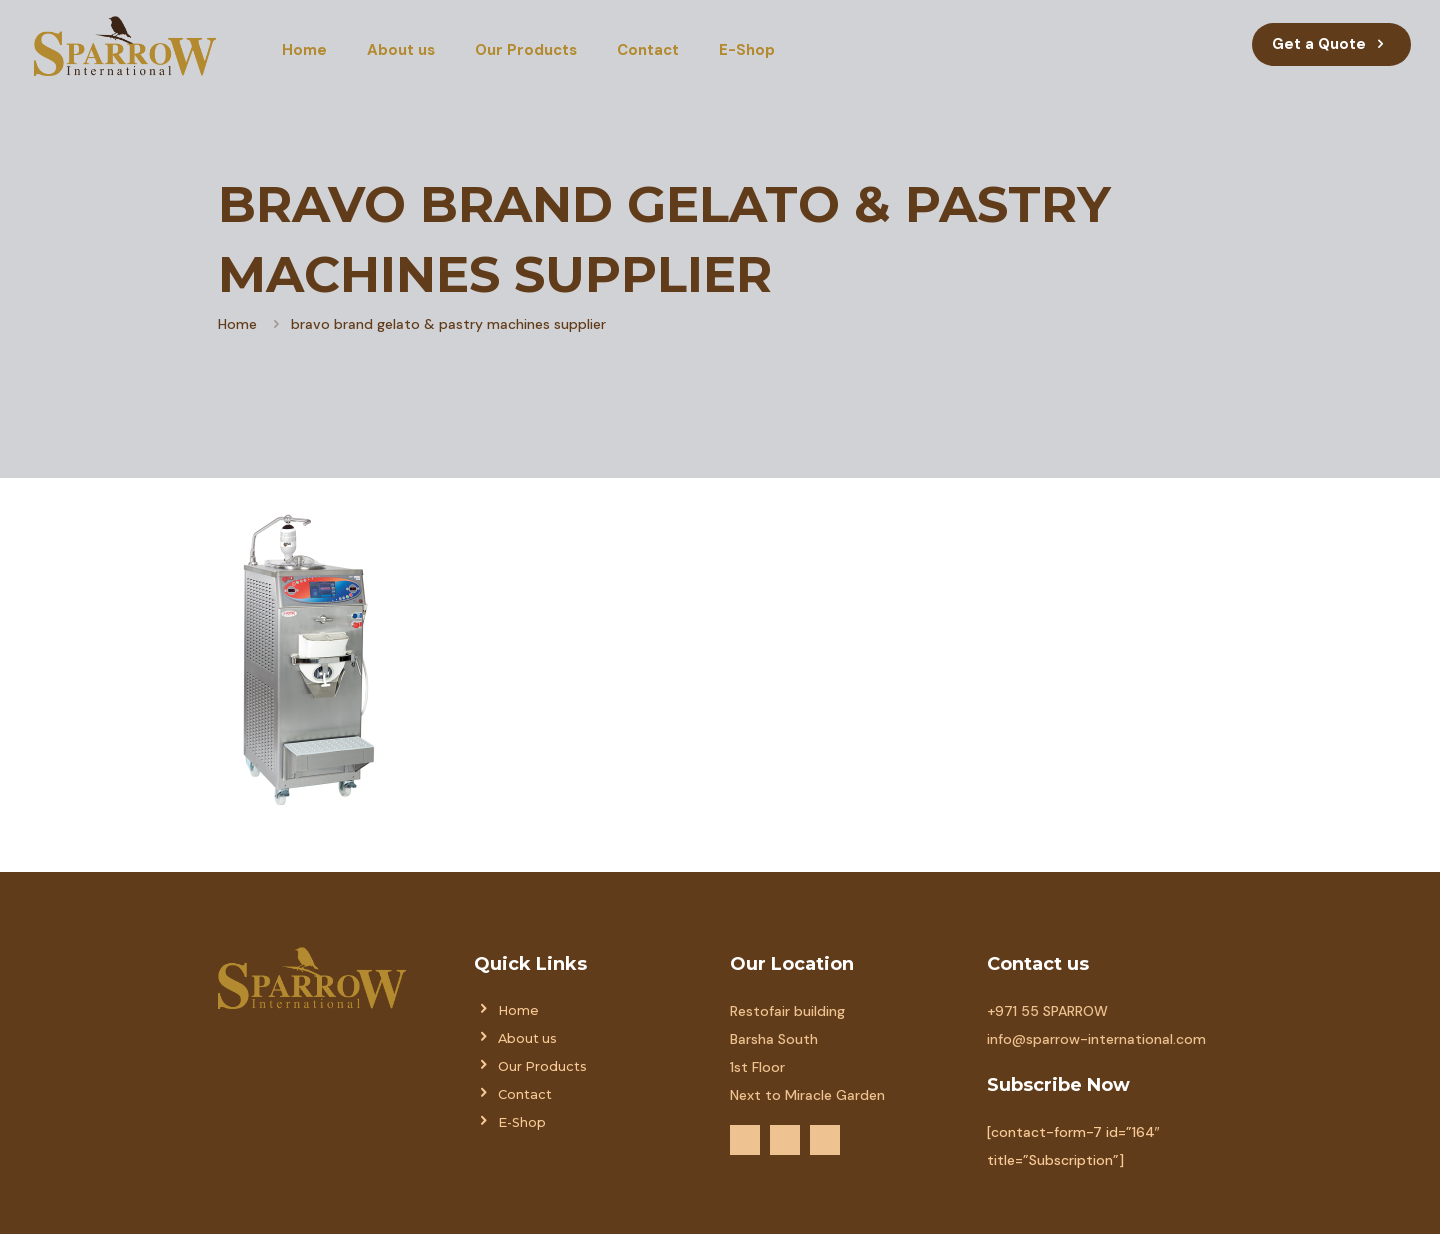 The height and width of the screenshot is (1234, 1440). What do you see at coordinates (522, 1122) in the screenshot?
I see `E-Shop` at bounding box center [522, 1122].